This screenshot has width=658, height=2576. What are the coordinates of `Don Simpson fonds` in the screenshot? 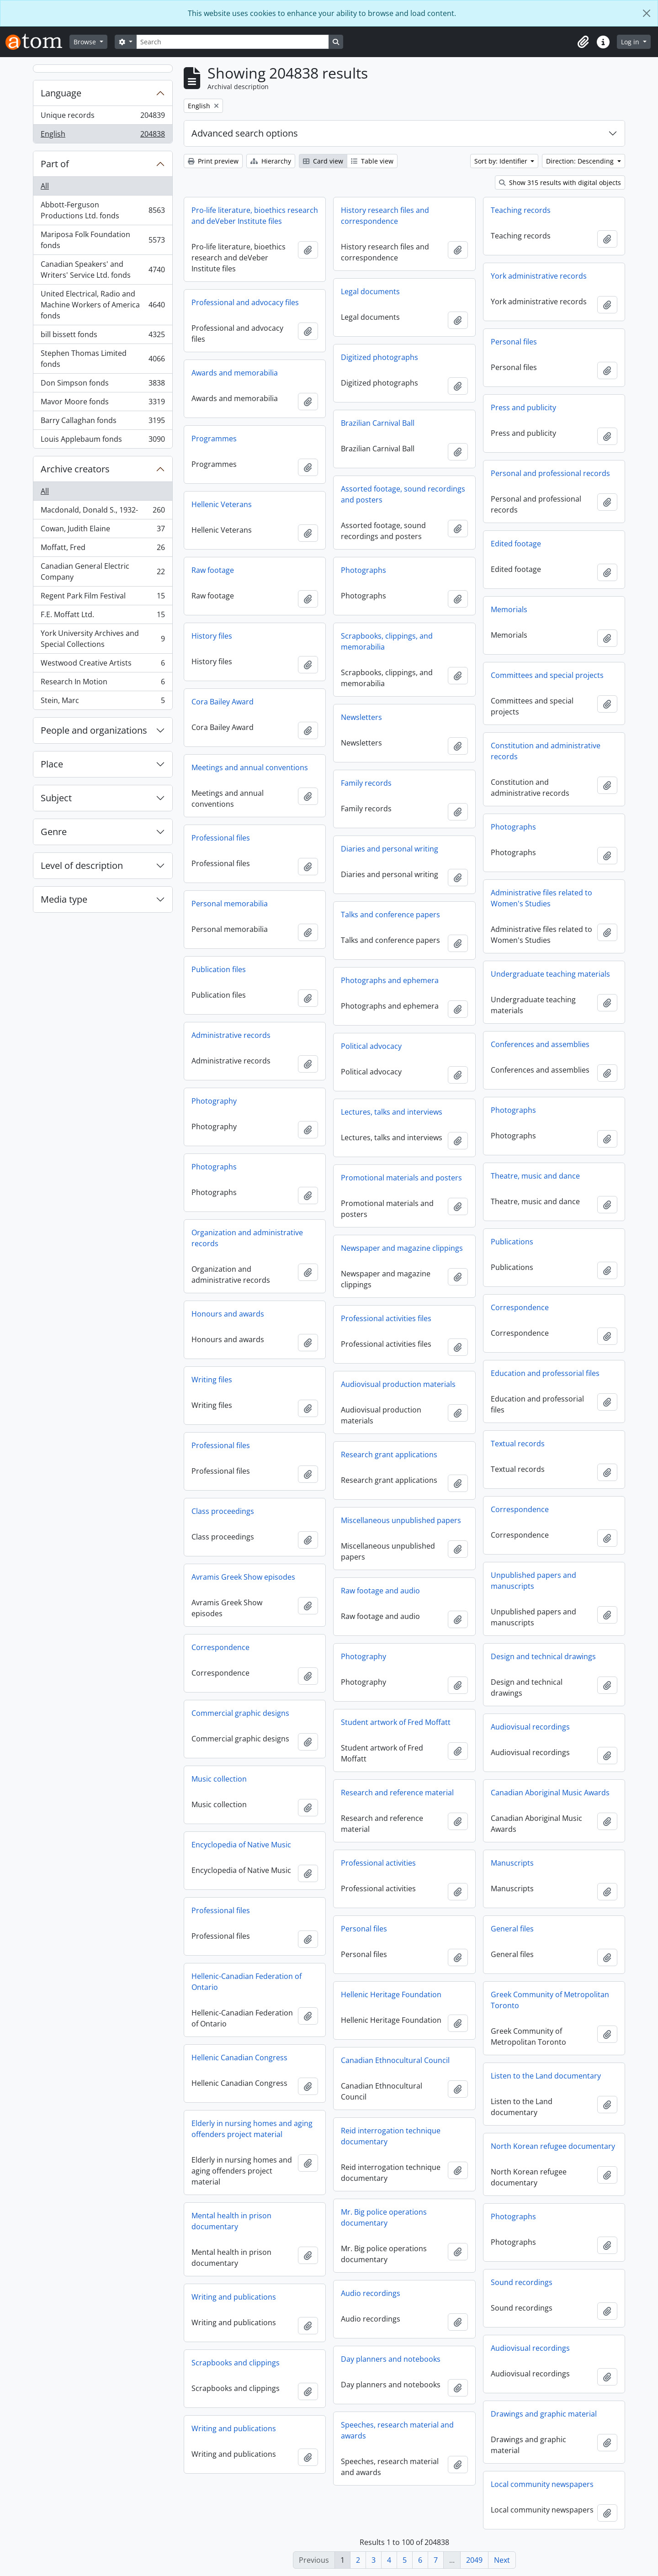 It's located at (102, 384).